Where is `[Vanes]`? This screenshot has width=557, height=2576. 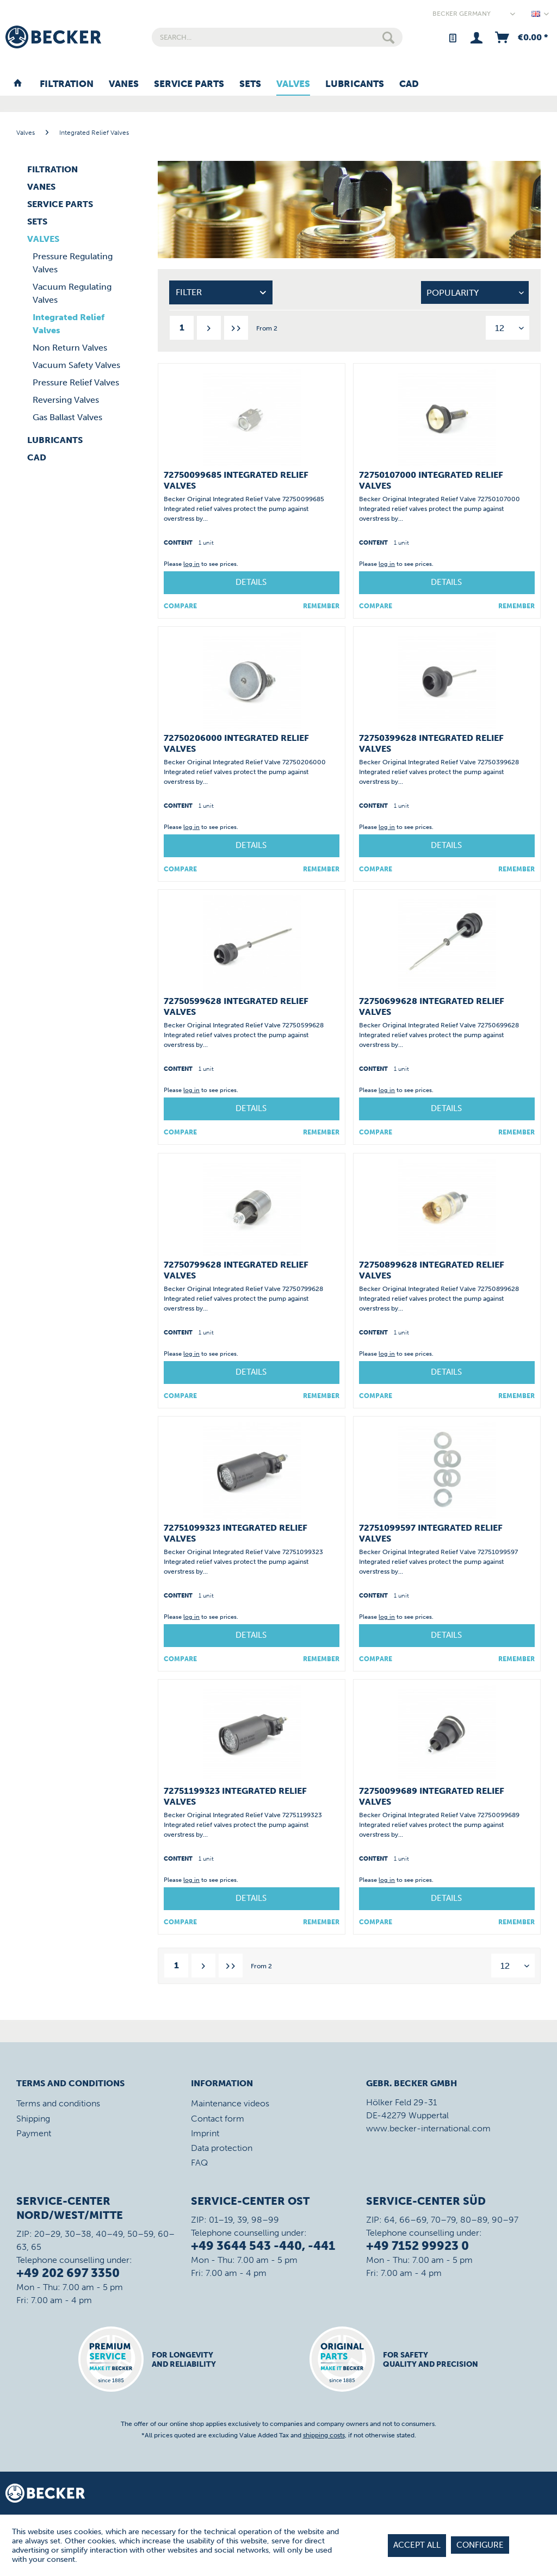 [Vanes] is located at coordinates (124, 84).